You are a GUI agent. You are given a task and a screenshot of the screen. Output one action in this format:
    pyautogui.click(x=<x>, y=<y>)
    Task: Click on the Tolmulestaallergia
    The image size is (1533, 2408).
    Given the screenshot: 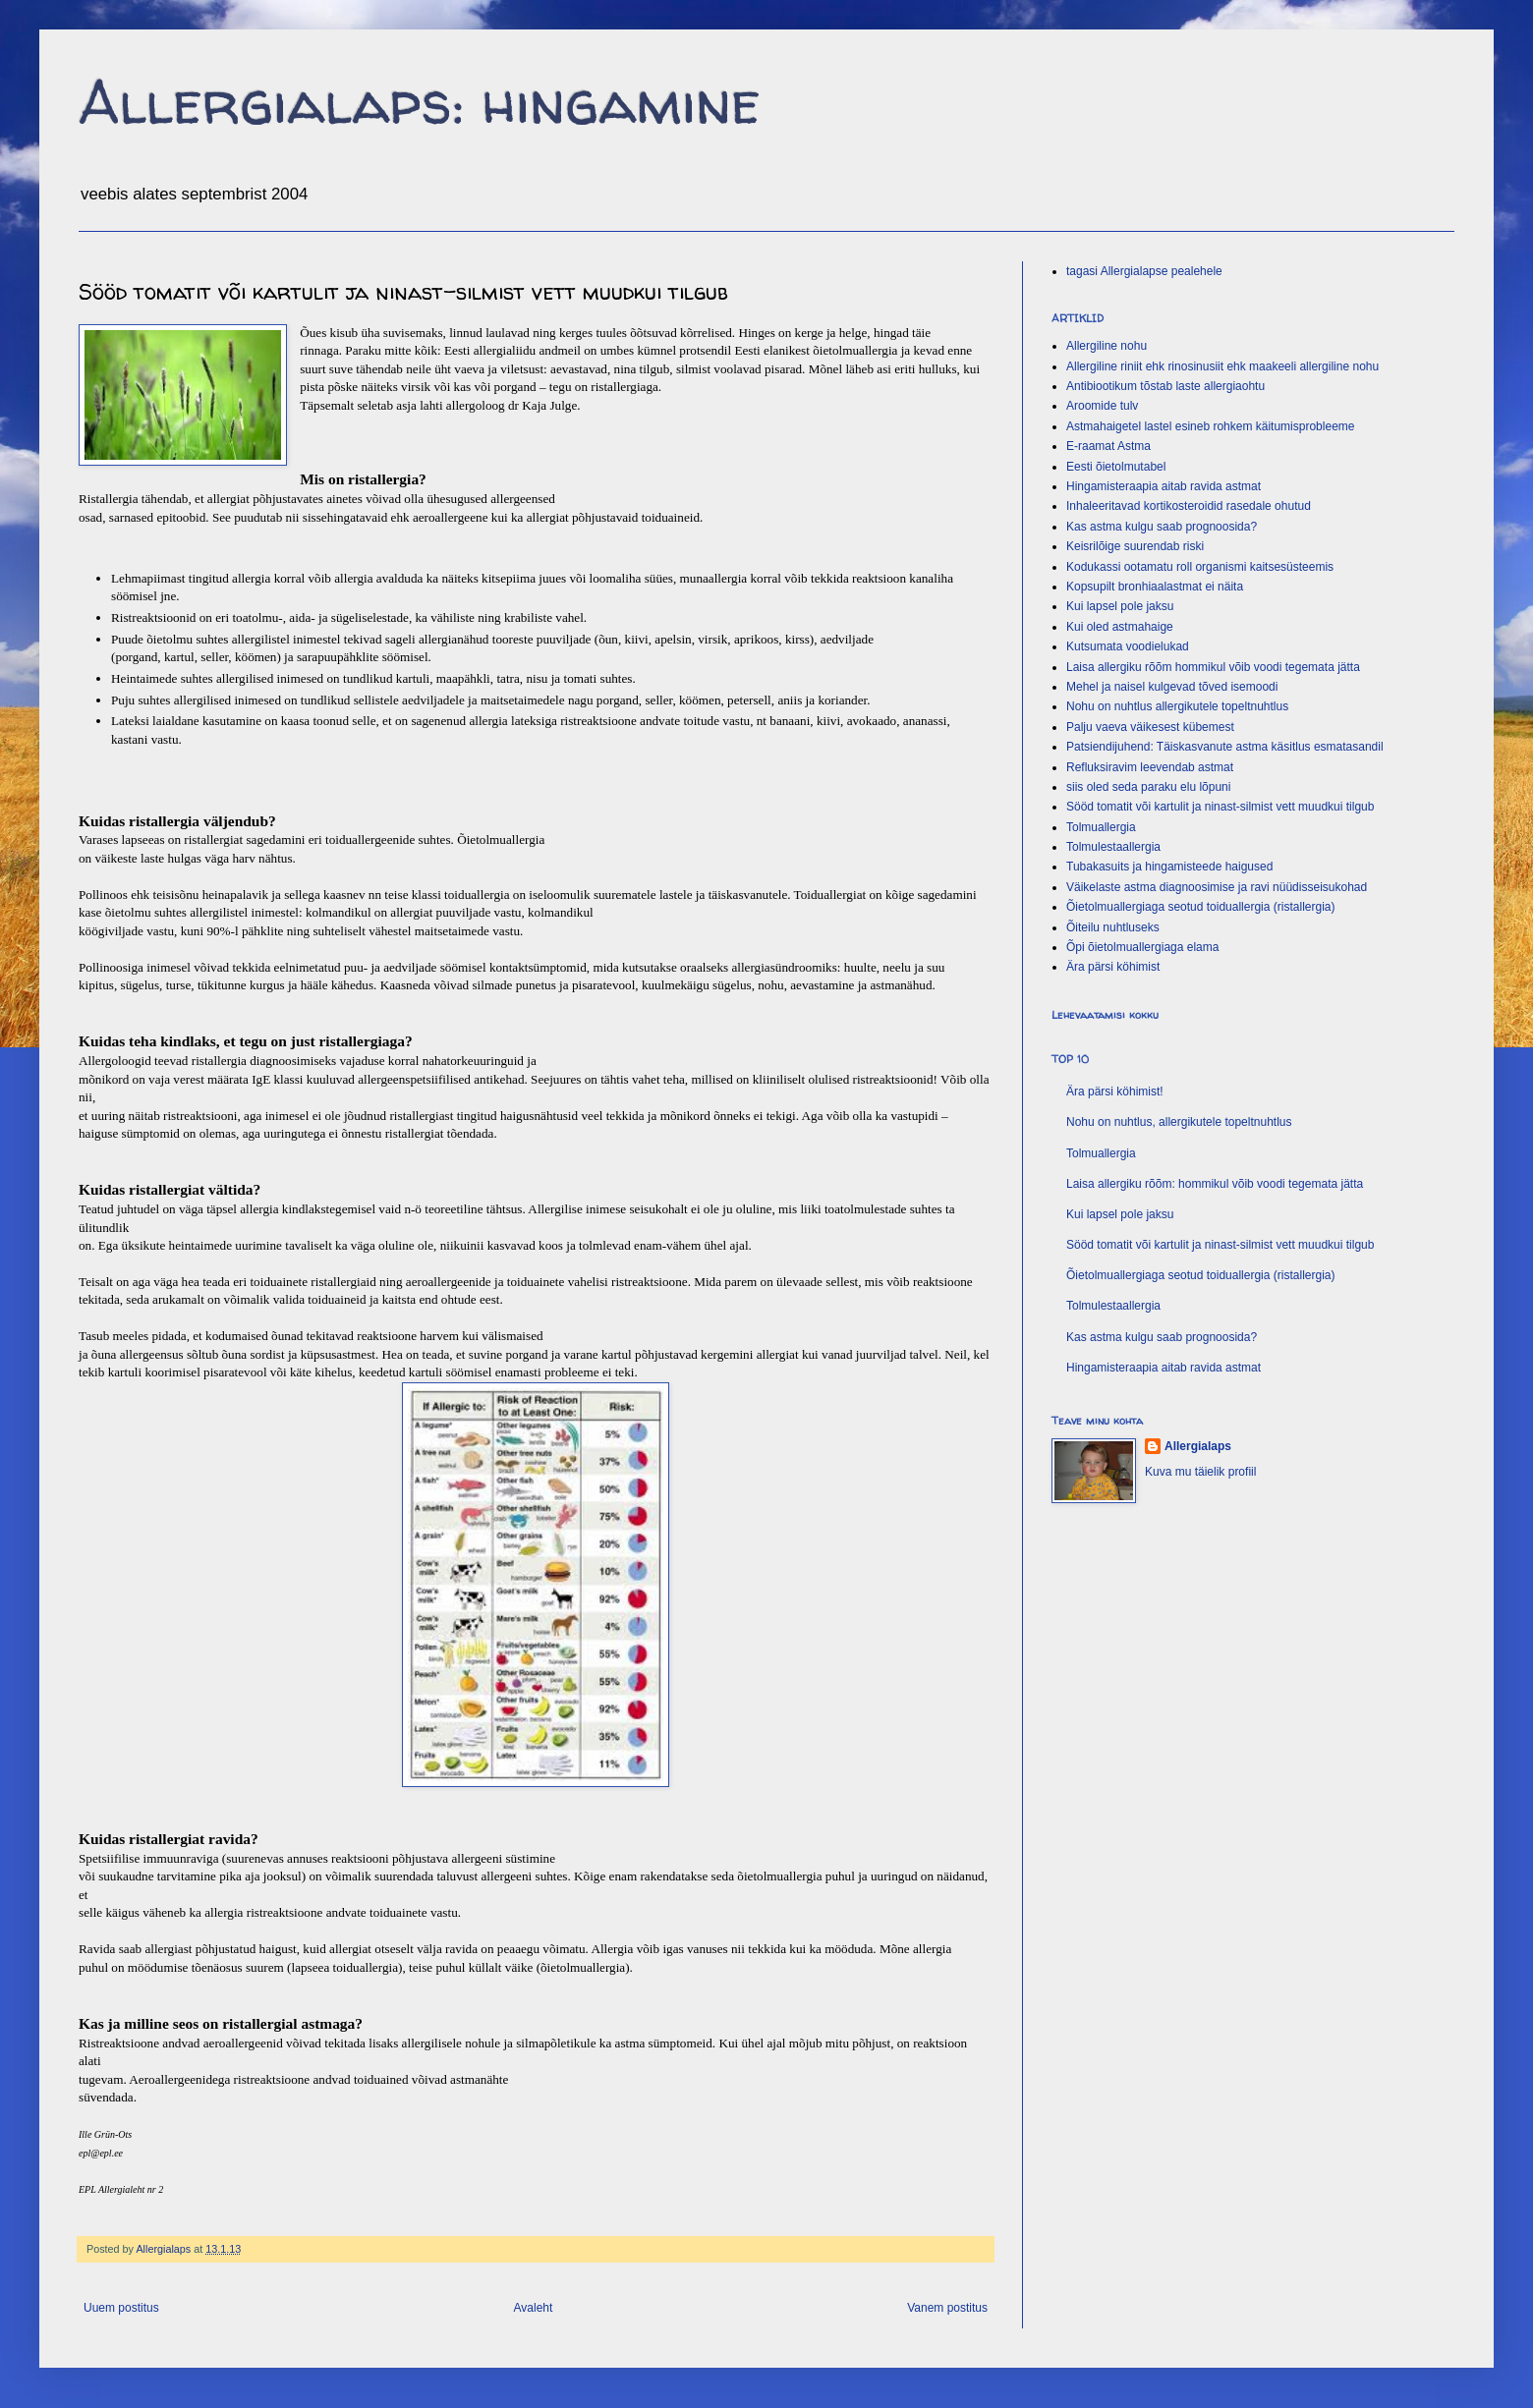 What is the action you would take?
    pyautogui.click(x=1113, y=847)
    